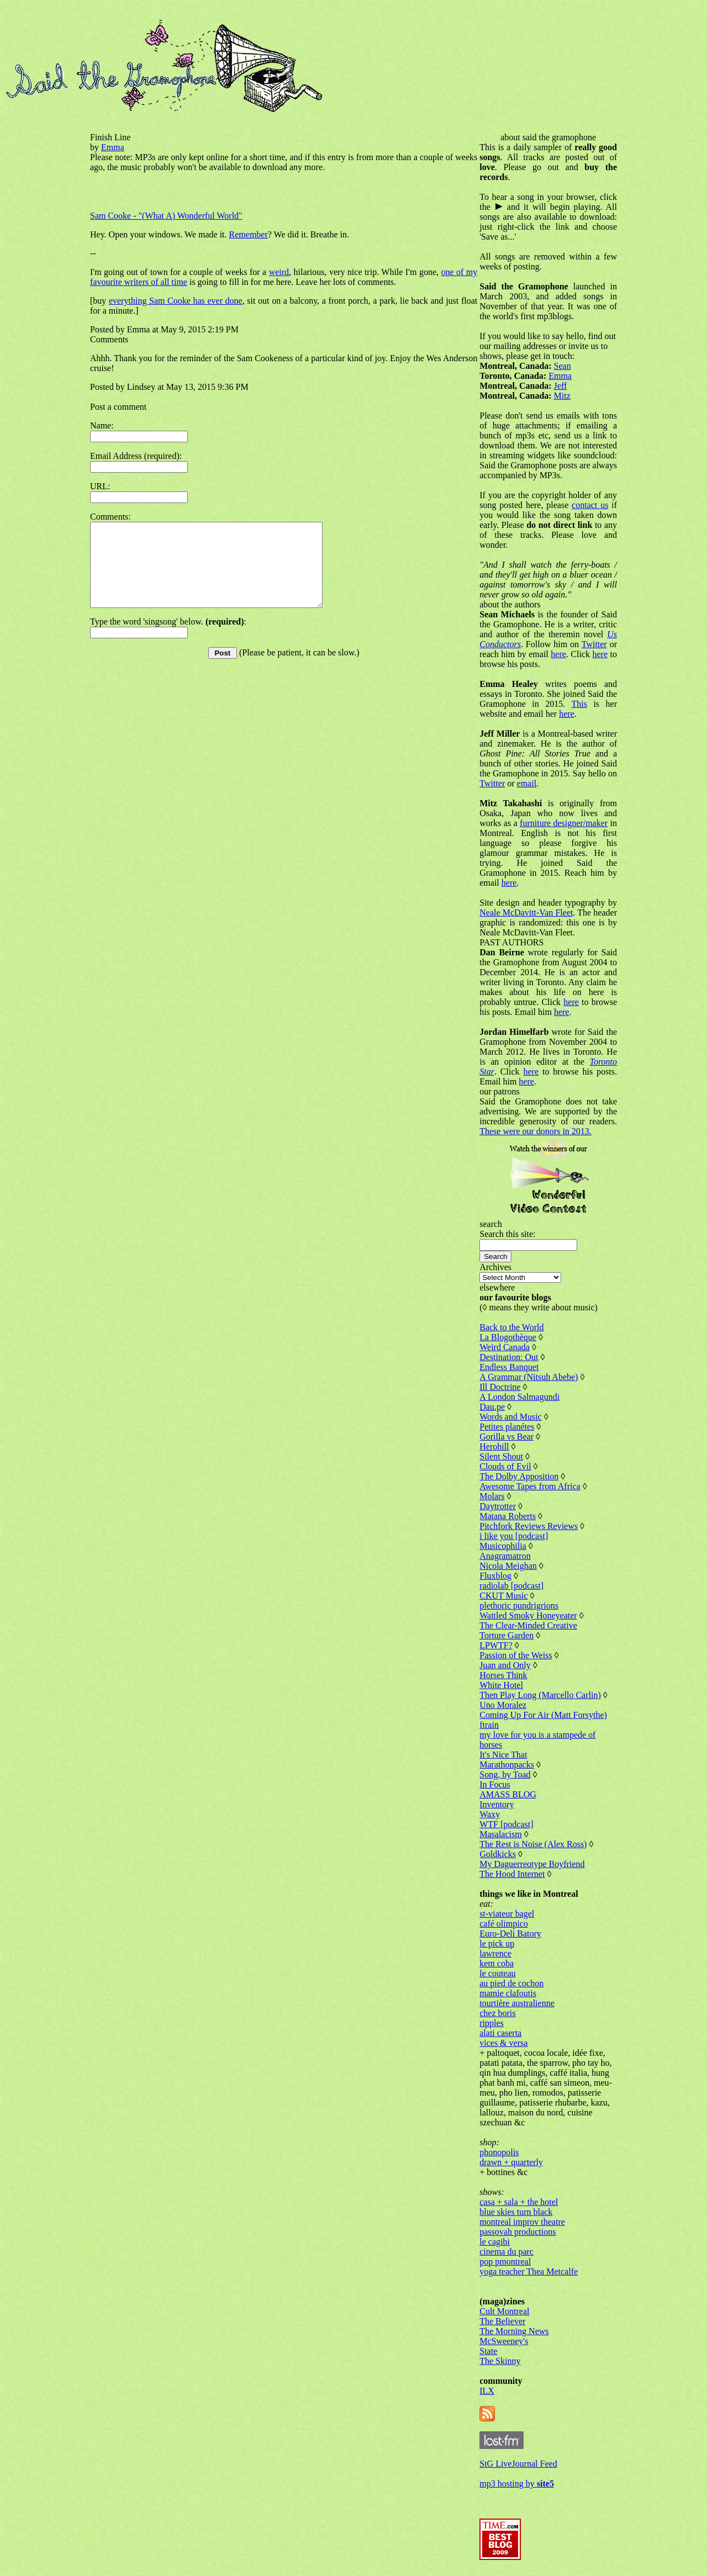 The width and height of the screenshot is (707, 2576). Describe the element at coordinates (507, 1993) in the screenshot. I see `mamie clafoutis` at that location.